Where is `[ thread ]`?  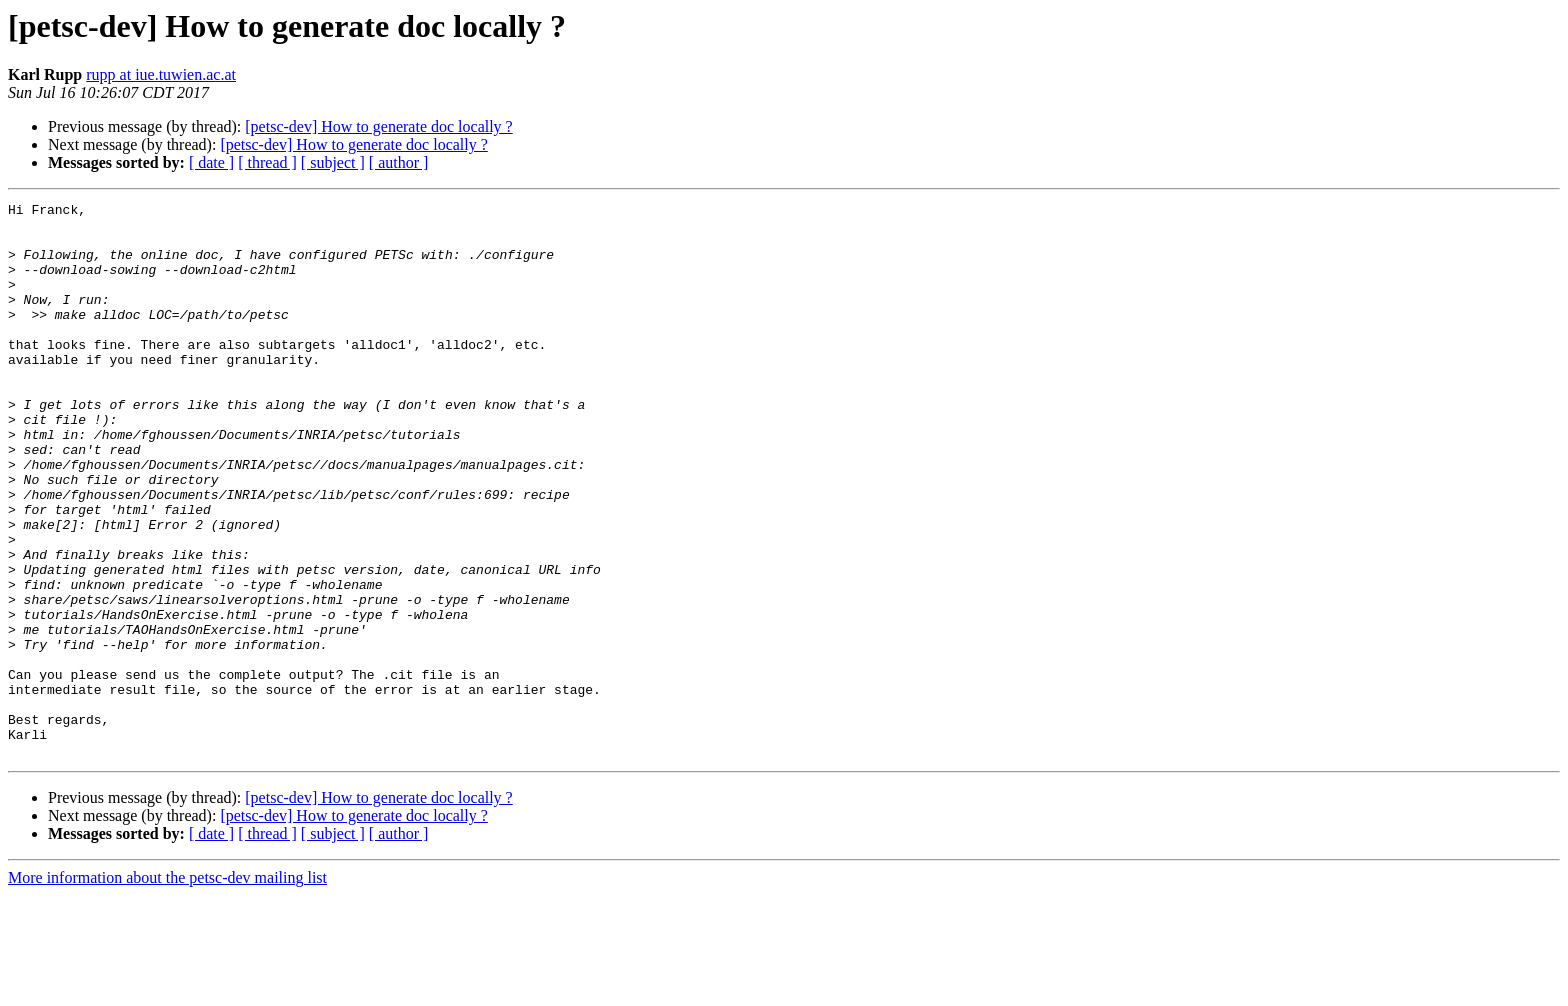 [ thread ] is located at coordinates (267, 162).